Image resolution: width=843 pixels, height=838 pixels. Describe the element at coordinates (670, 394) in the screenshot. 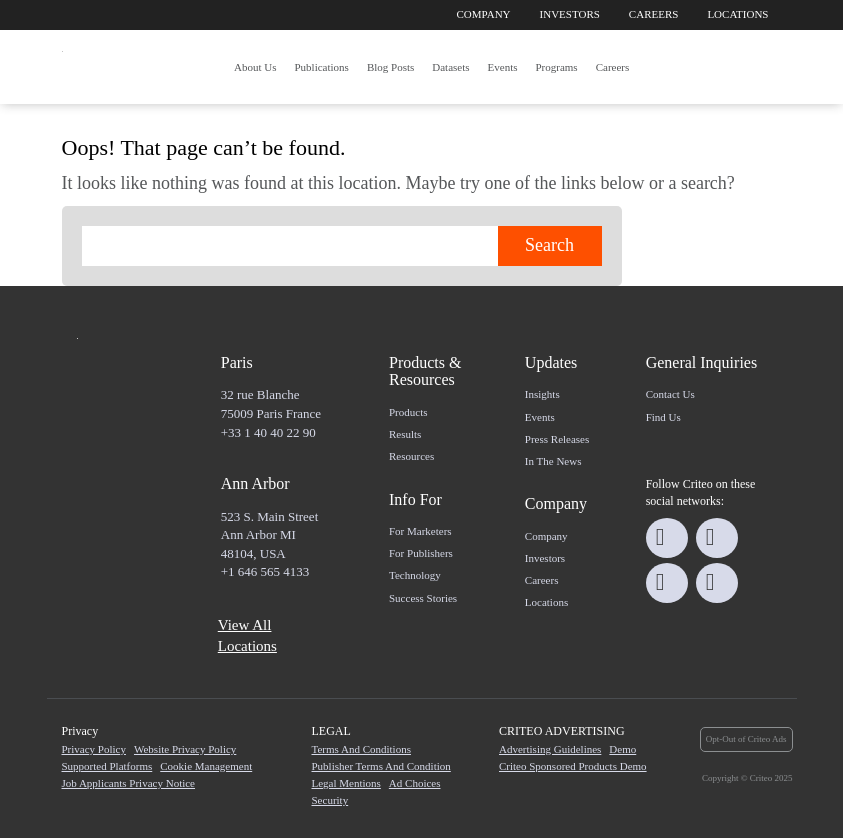

I see `Contact us` at that location.